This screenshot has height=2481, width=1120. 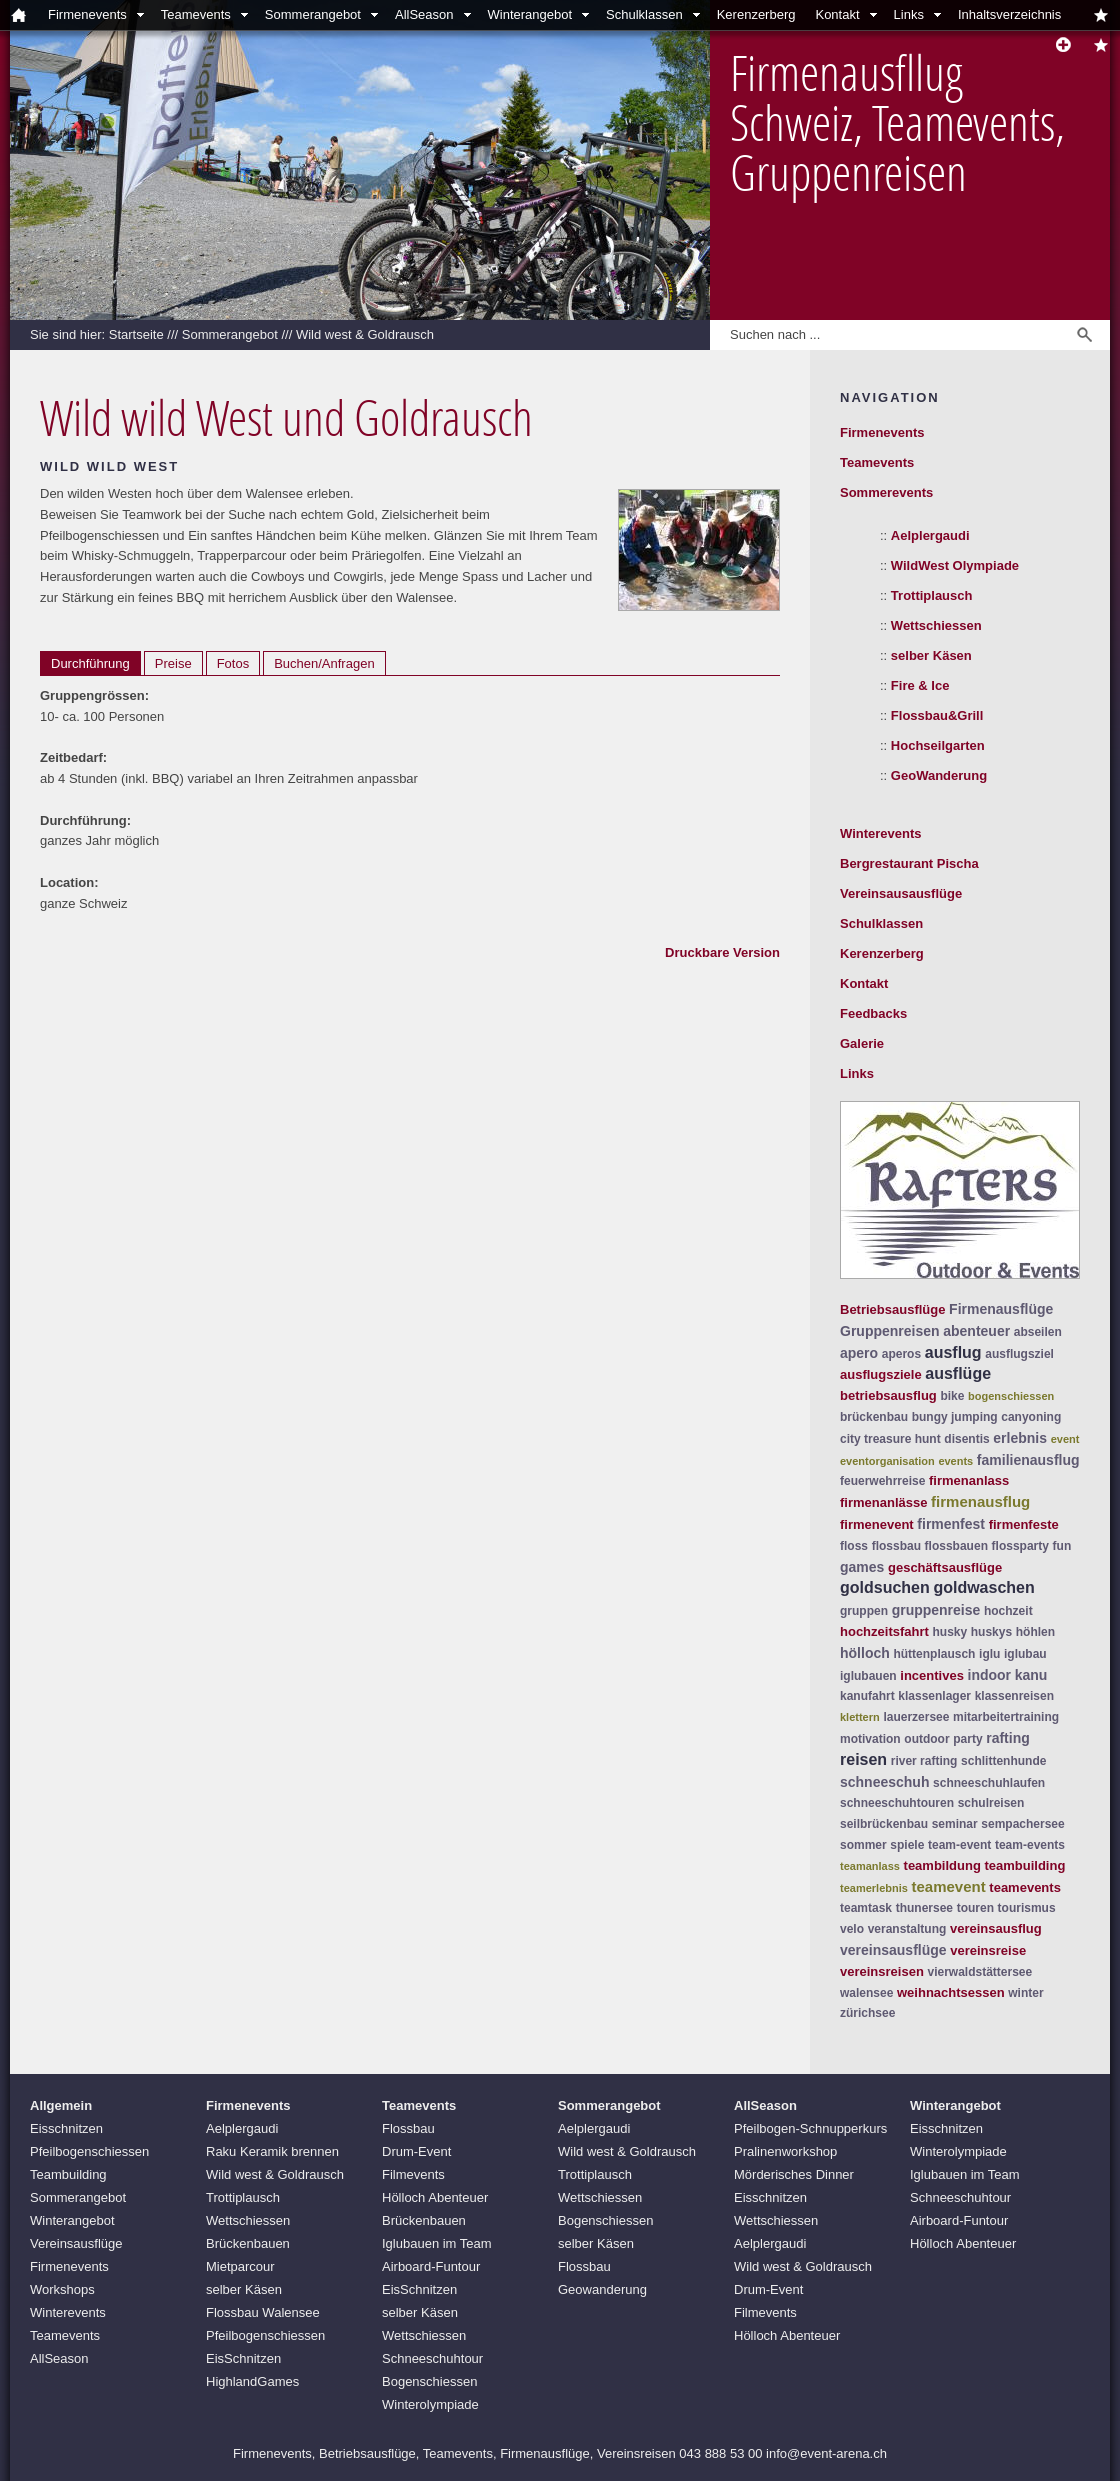 What do you see at coordinates (886, 492) in the screenshot?
I see `Sommerevents` at bounding box center [886, 492].